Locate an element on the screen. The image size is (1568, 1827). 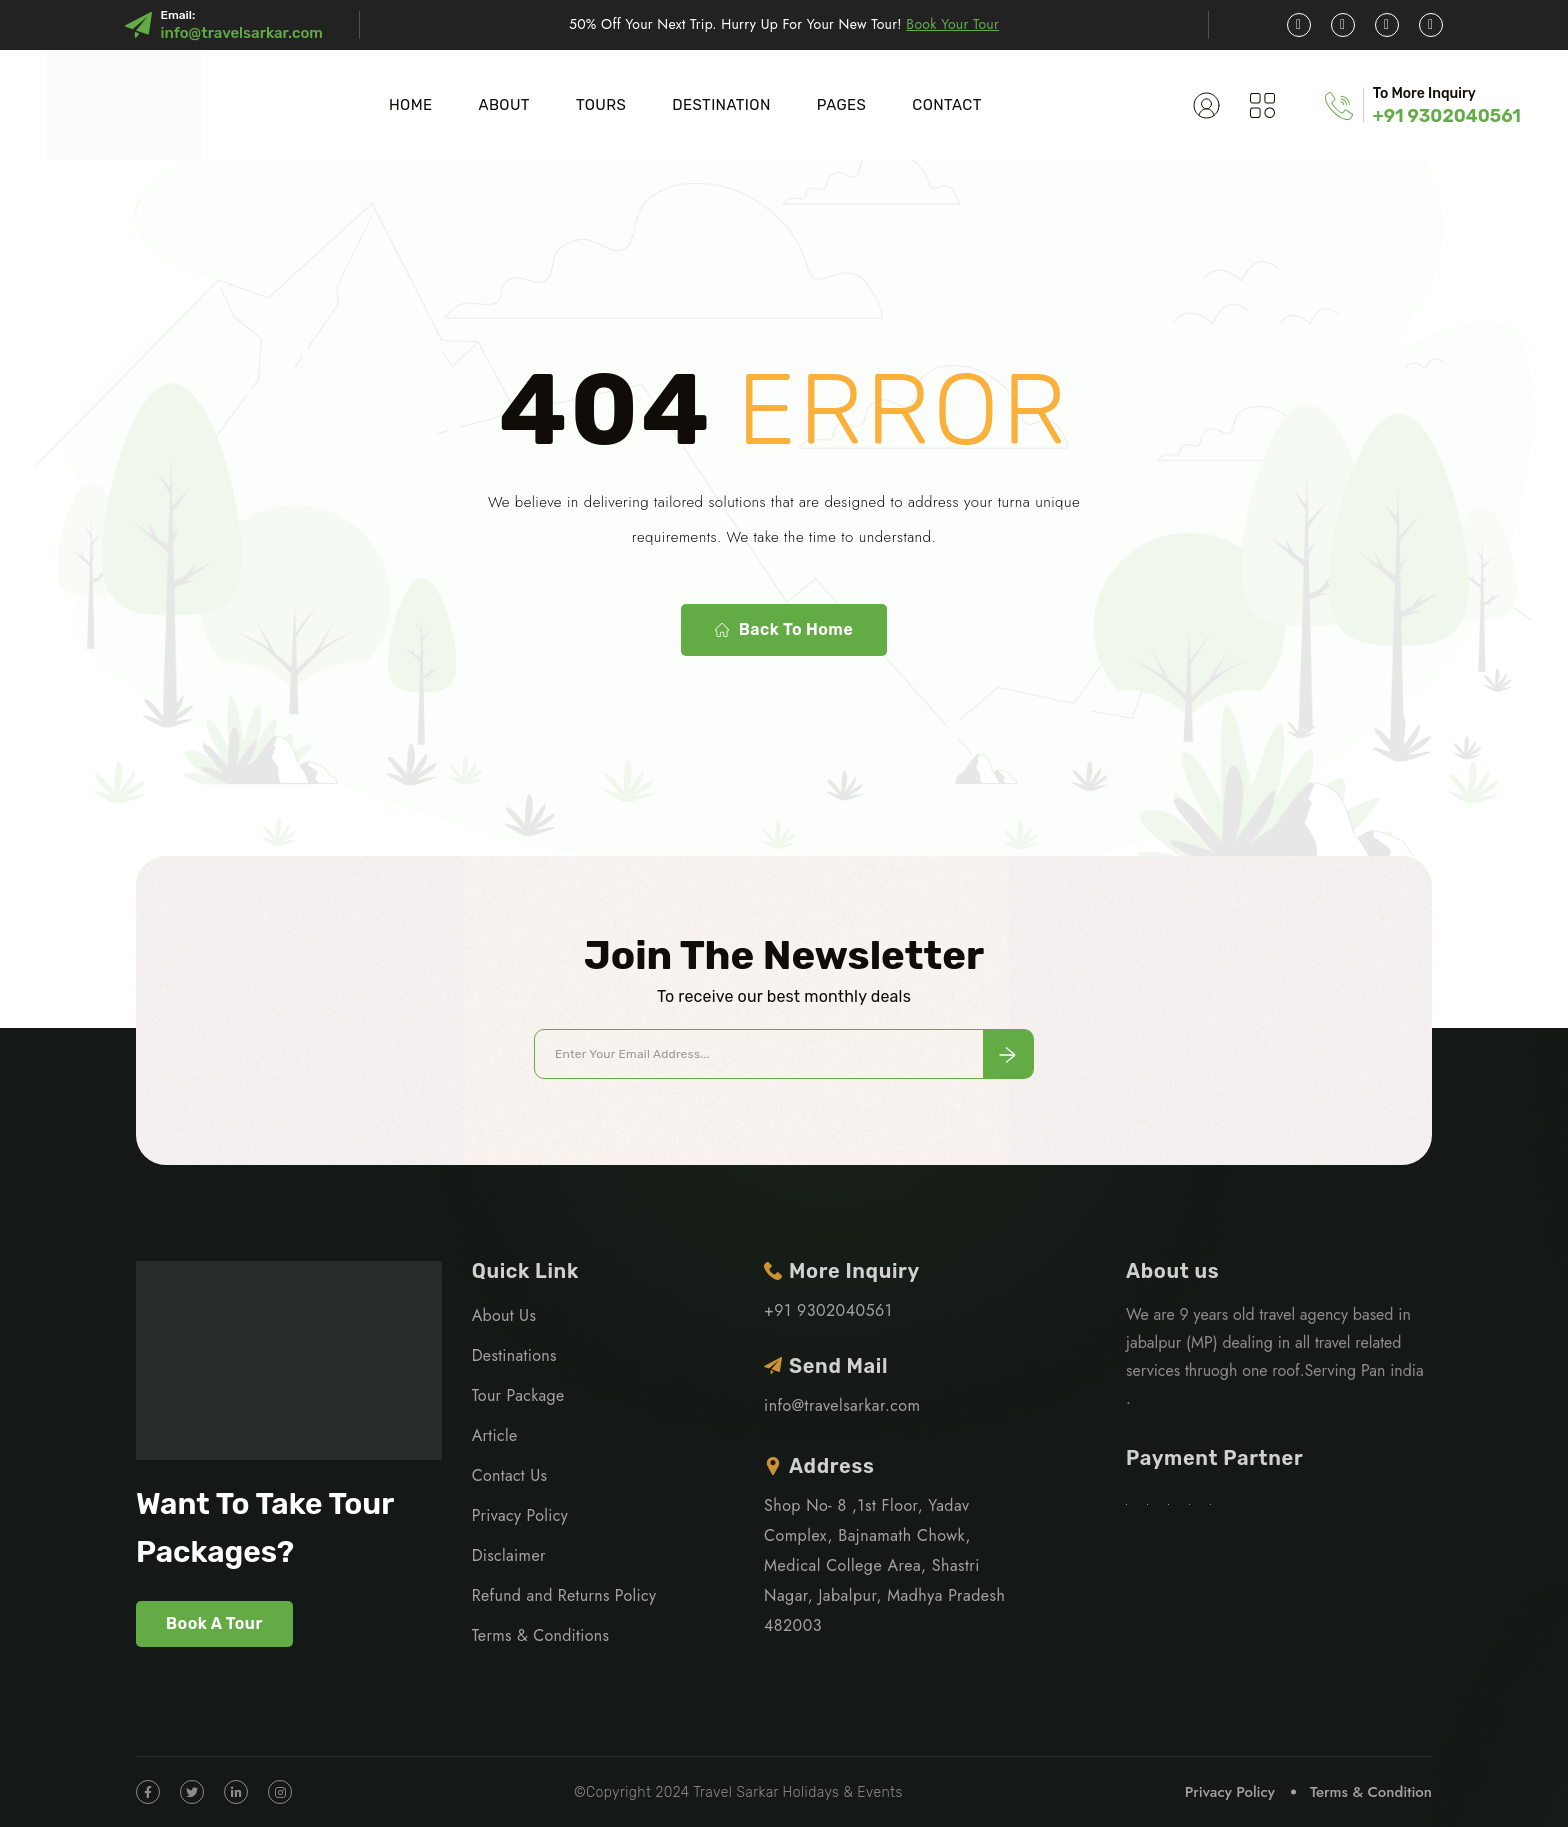
Contact Us is located at coordinates (510, 1475).